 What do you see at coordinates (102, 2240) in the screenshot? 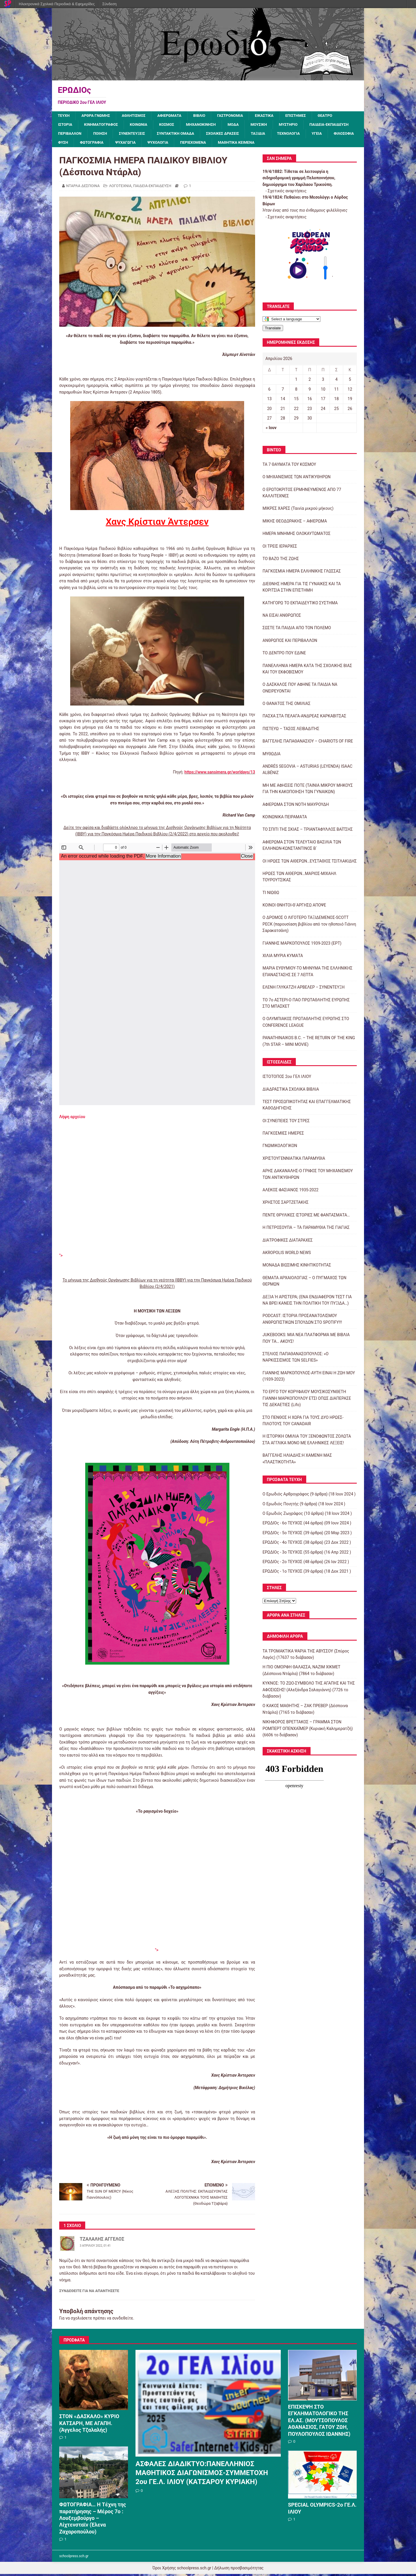
I see `ΤΖΑΛΑΛΗΣ ΑΓΓΕΛΟΣ` at bounding box center [102, 2240].